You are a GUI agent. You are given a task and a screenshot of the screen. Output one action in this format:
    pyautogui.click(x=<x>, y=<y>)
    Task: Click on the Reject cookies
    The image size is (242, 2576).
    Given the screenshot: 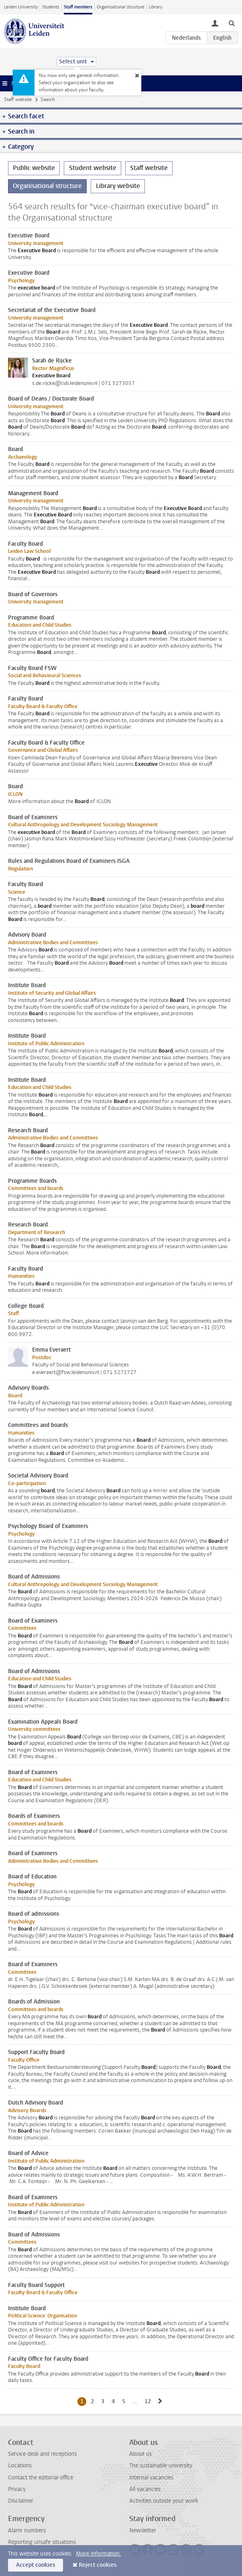 What is the action you would take?
    pyautogui.click(x=97, y=2565)
    